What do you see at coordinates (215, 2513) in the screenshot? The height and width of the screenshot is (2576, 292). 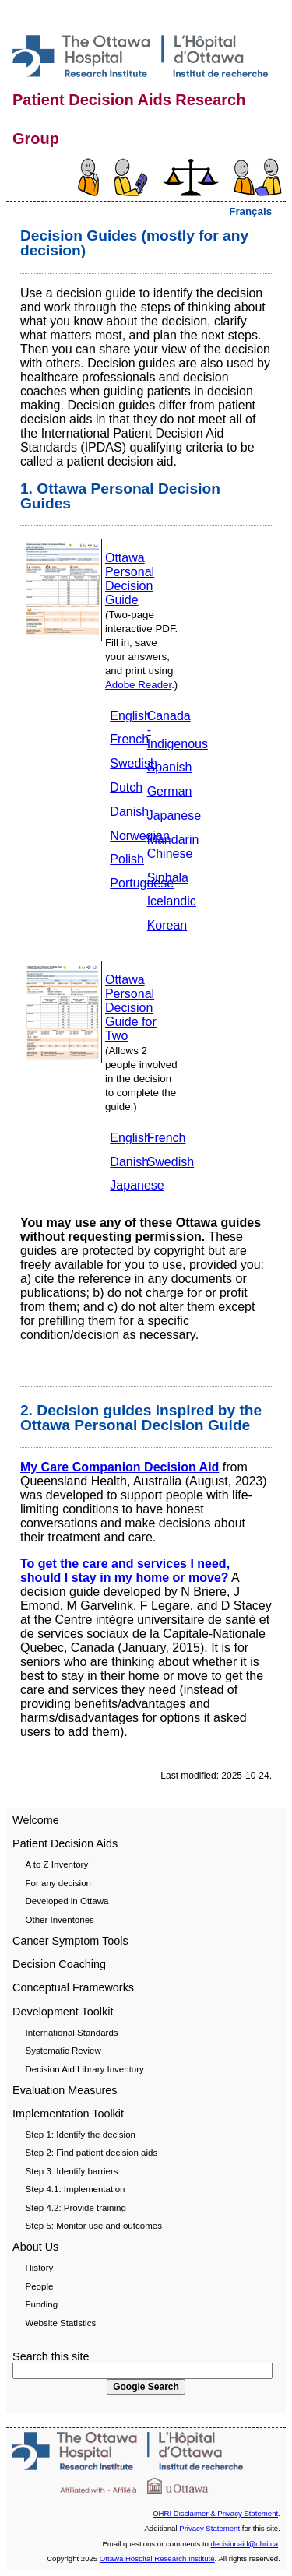 I see `OHRI Disclaimer & Privacy Statement` at bounding box center [215, 2513].